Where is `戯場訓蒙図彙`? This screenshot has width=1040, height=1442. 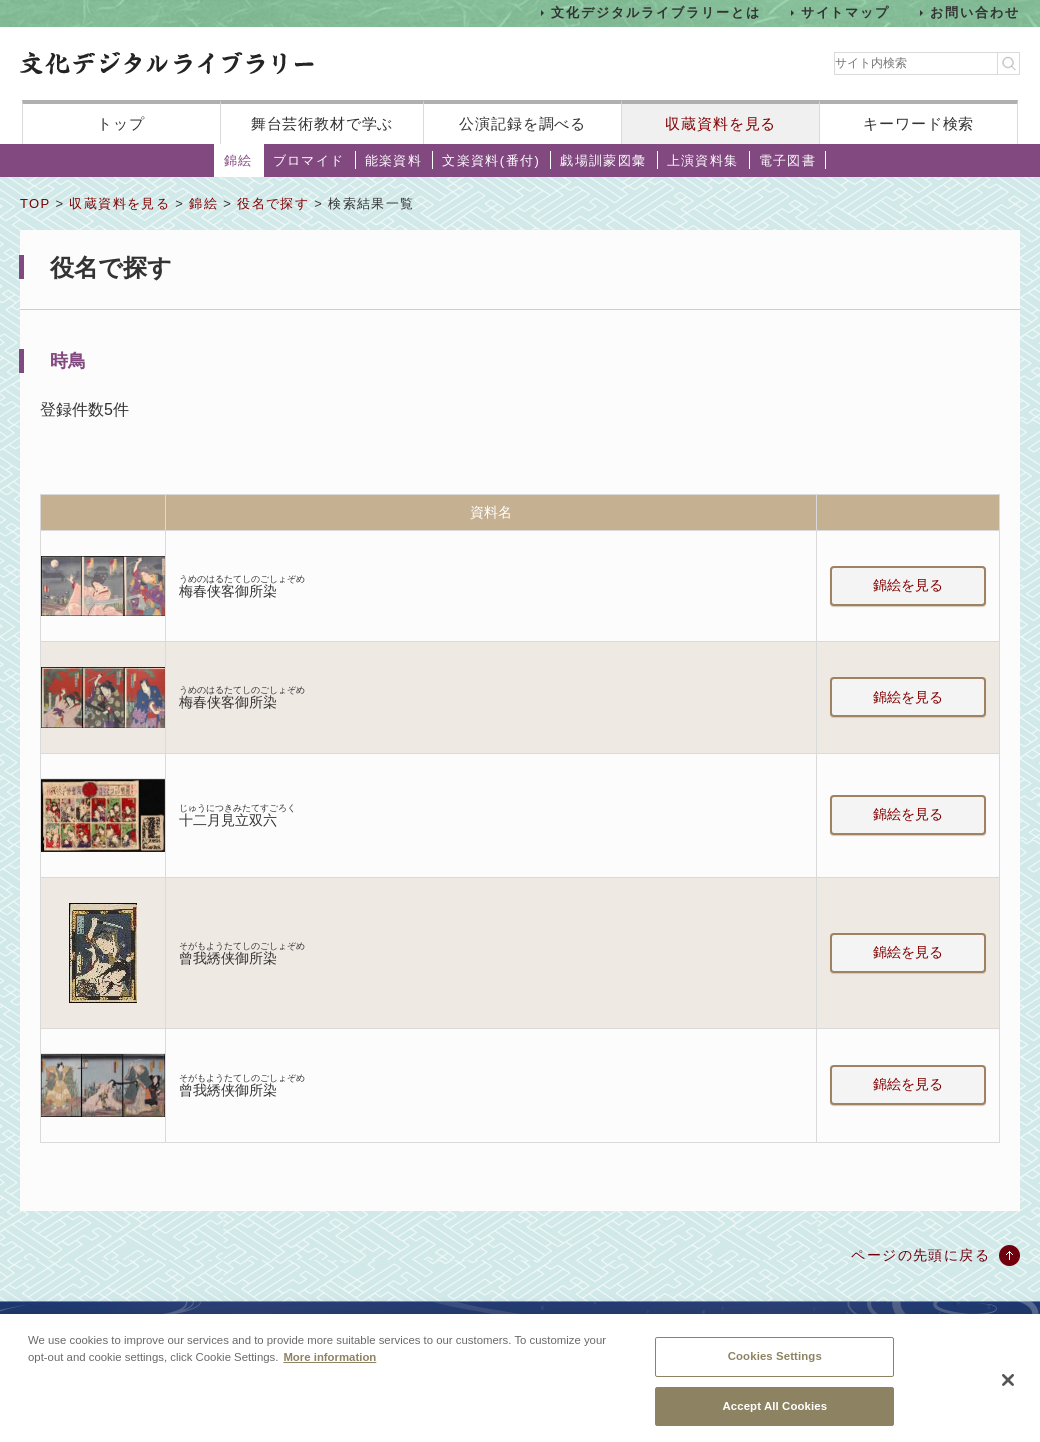
戯場訓蒙図彙 is located at coordinates (603, 160).